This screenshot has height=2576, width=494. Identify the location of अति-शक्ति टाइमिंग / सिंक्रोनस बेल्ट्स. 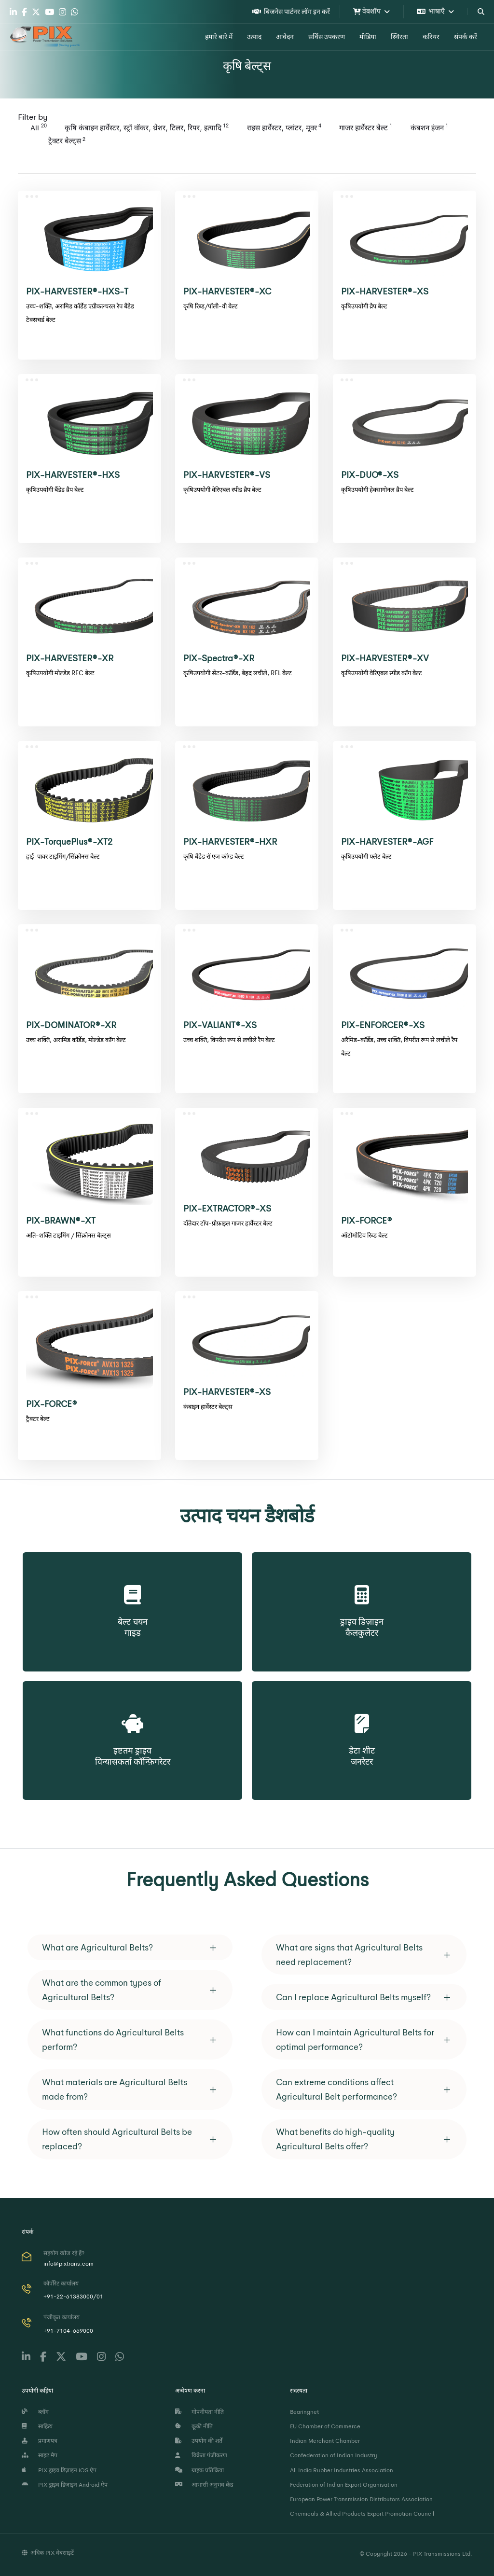
(68, 1235).